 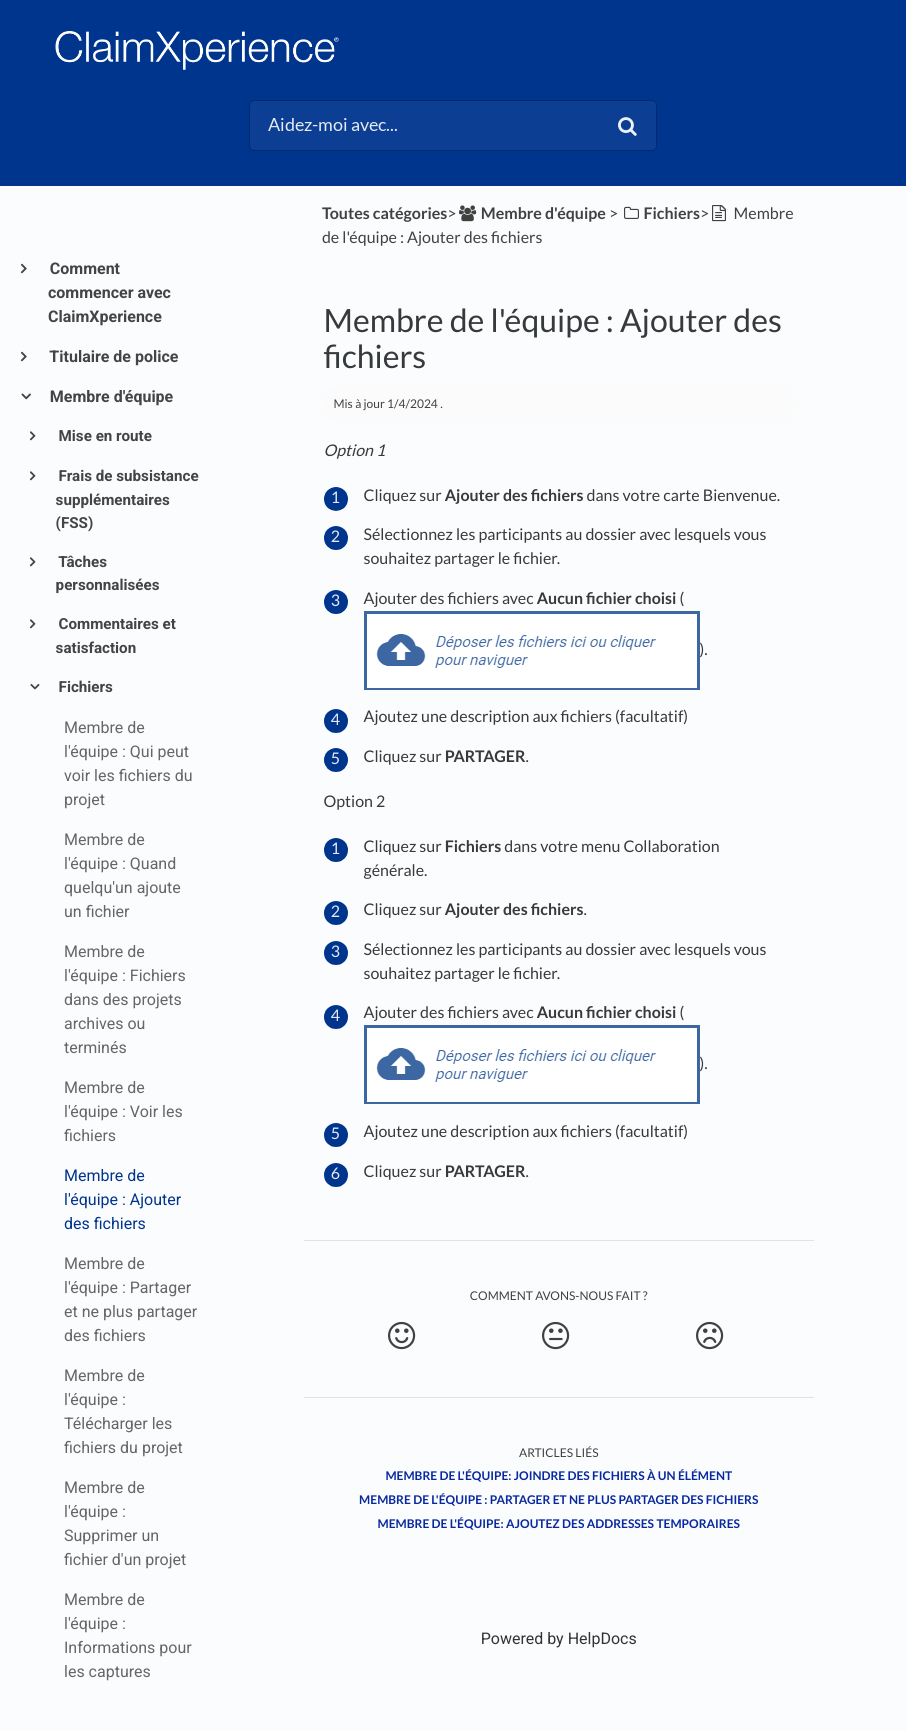 What do you see at coordinates (113, 356) in the screenshot?
I see `Titulaire de police` at bounding box center [113, 356].